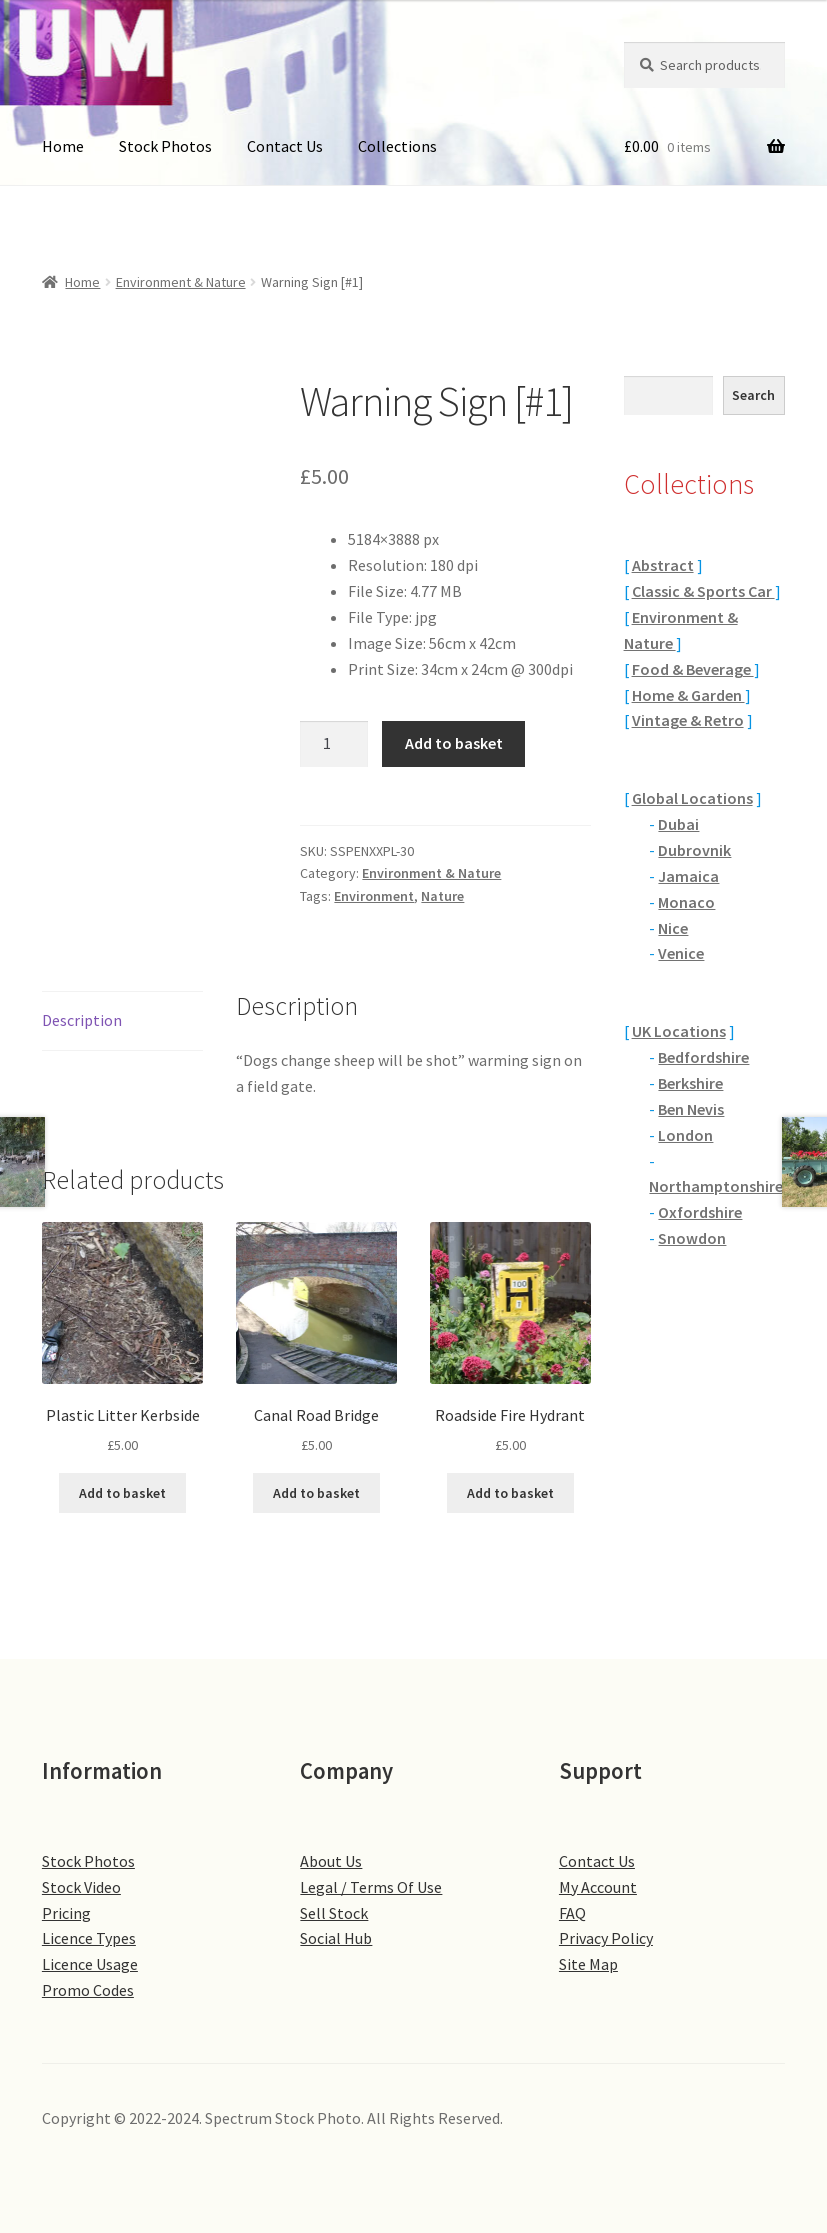 This screenshot has width=827, height=2233. What do you see at coordinates (371, 1887) in the screenshot?
I see `Legal / Terms Of Use` at bounding box center [371, 1887].